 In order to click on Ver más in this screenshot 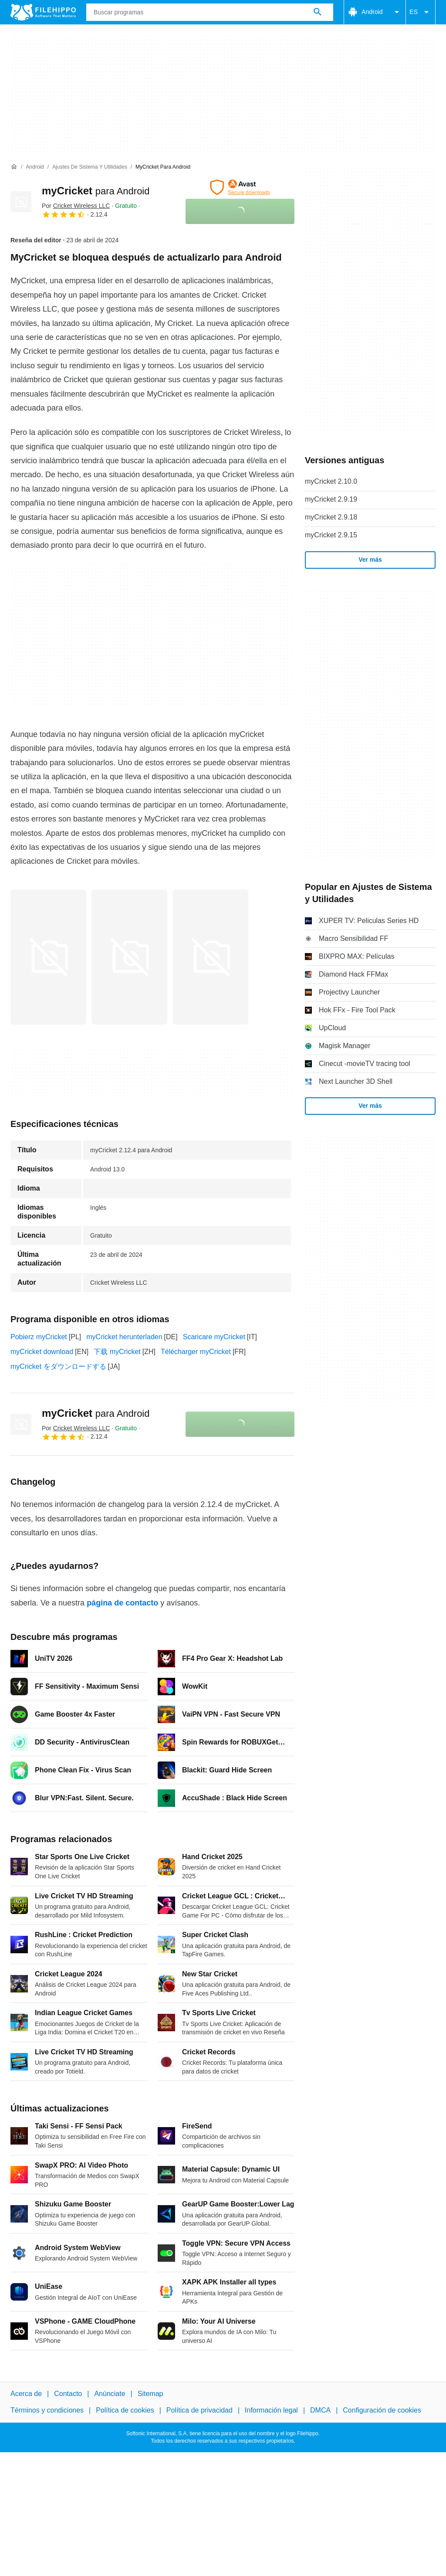, I will do `click(370, 559)`.